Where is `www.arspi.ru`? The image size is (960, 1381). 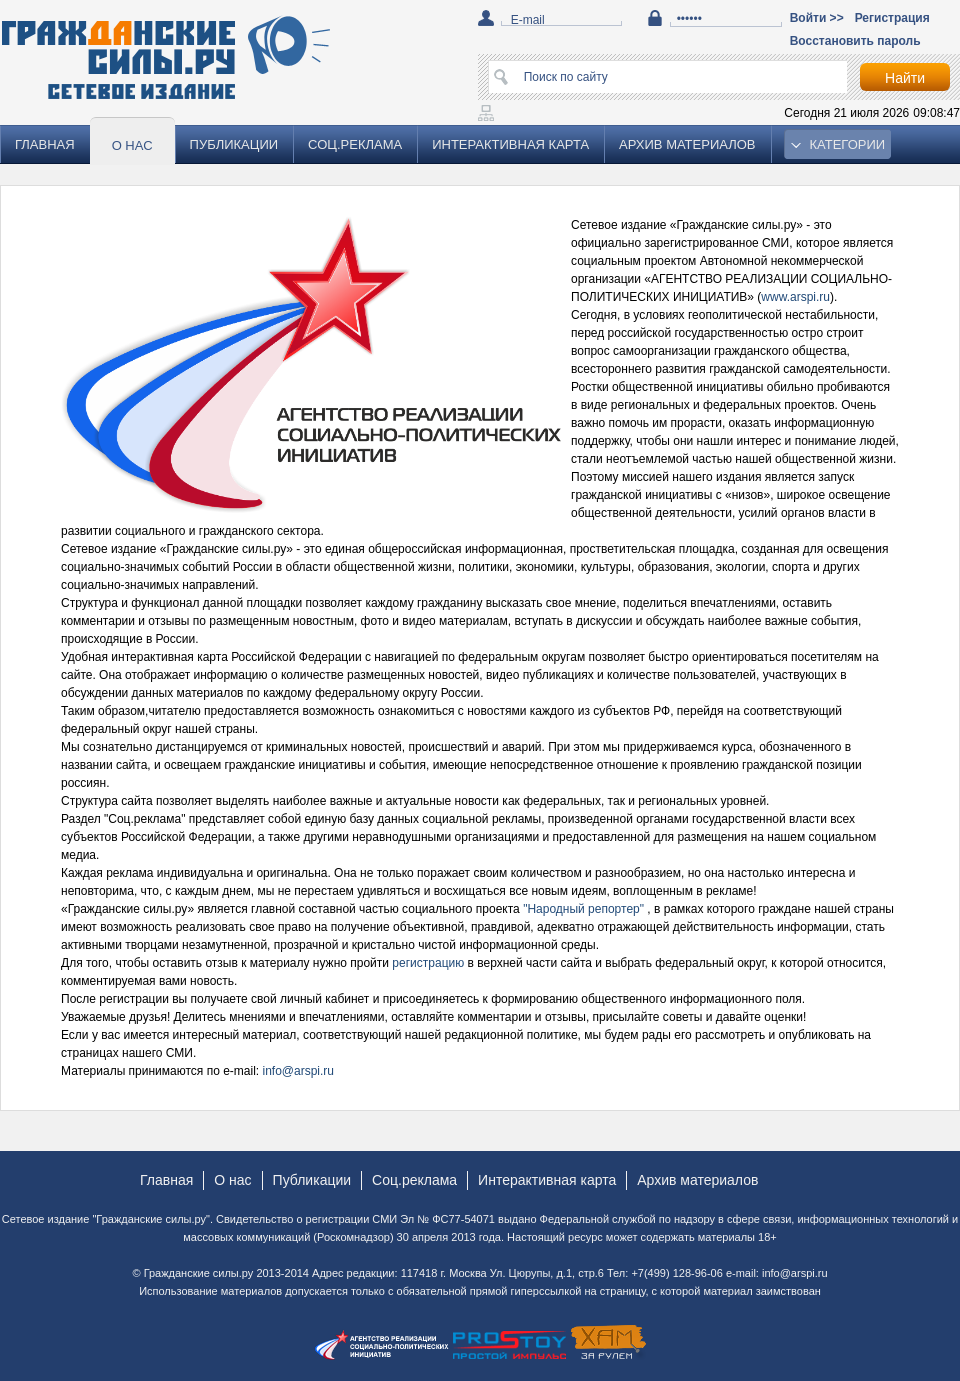 www.arspi.ru is located at coordinates (795, 297).